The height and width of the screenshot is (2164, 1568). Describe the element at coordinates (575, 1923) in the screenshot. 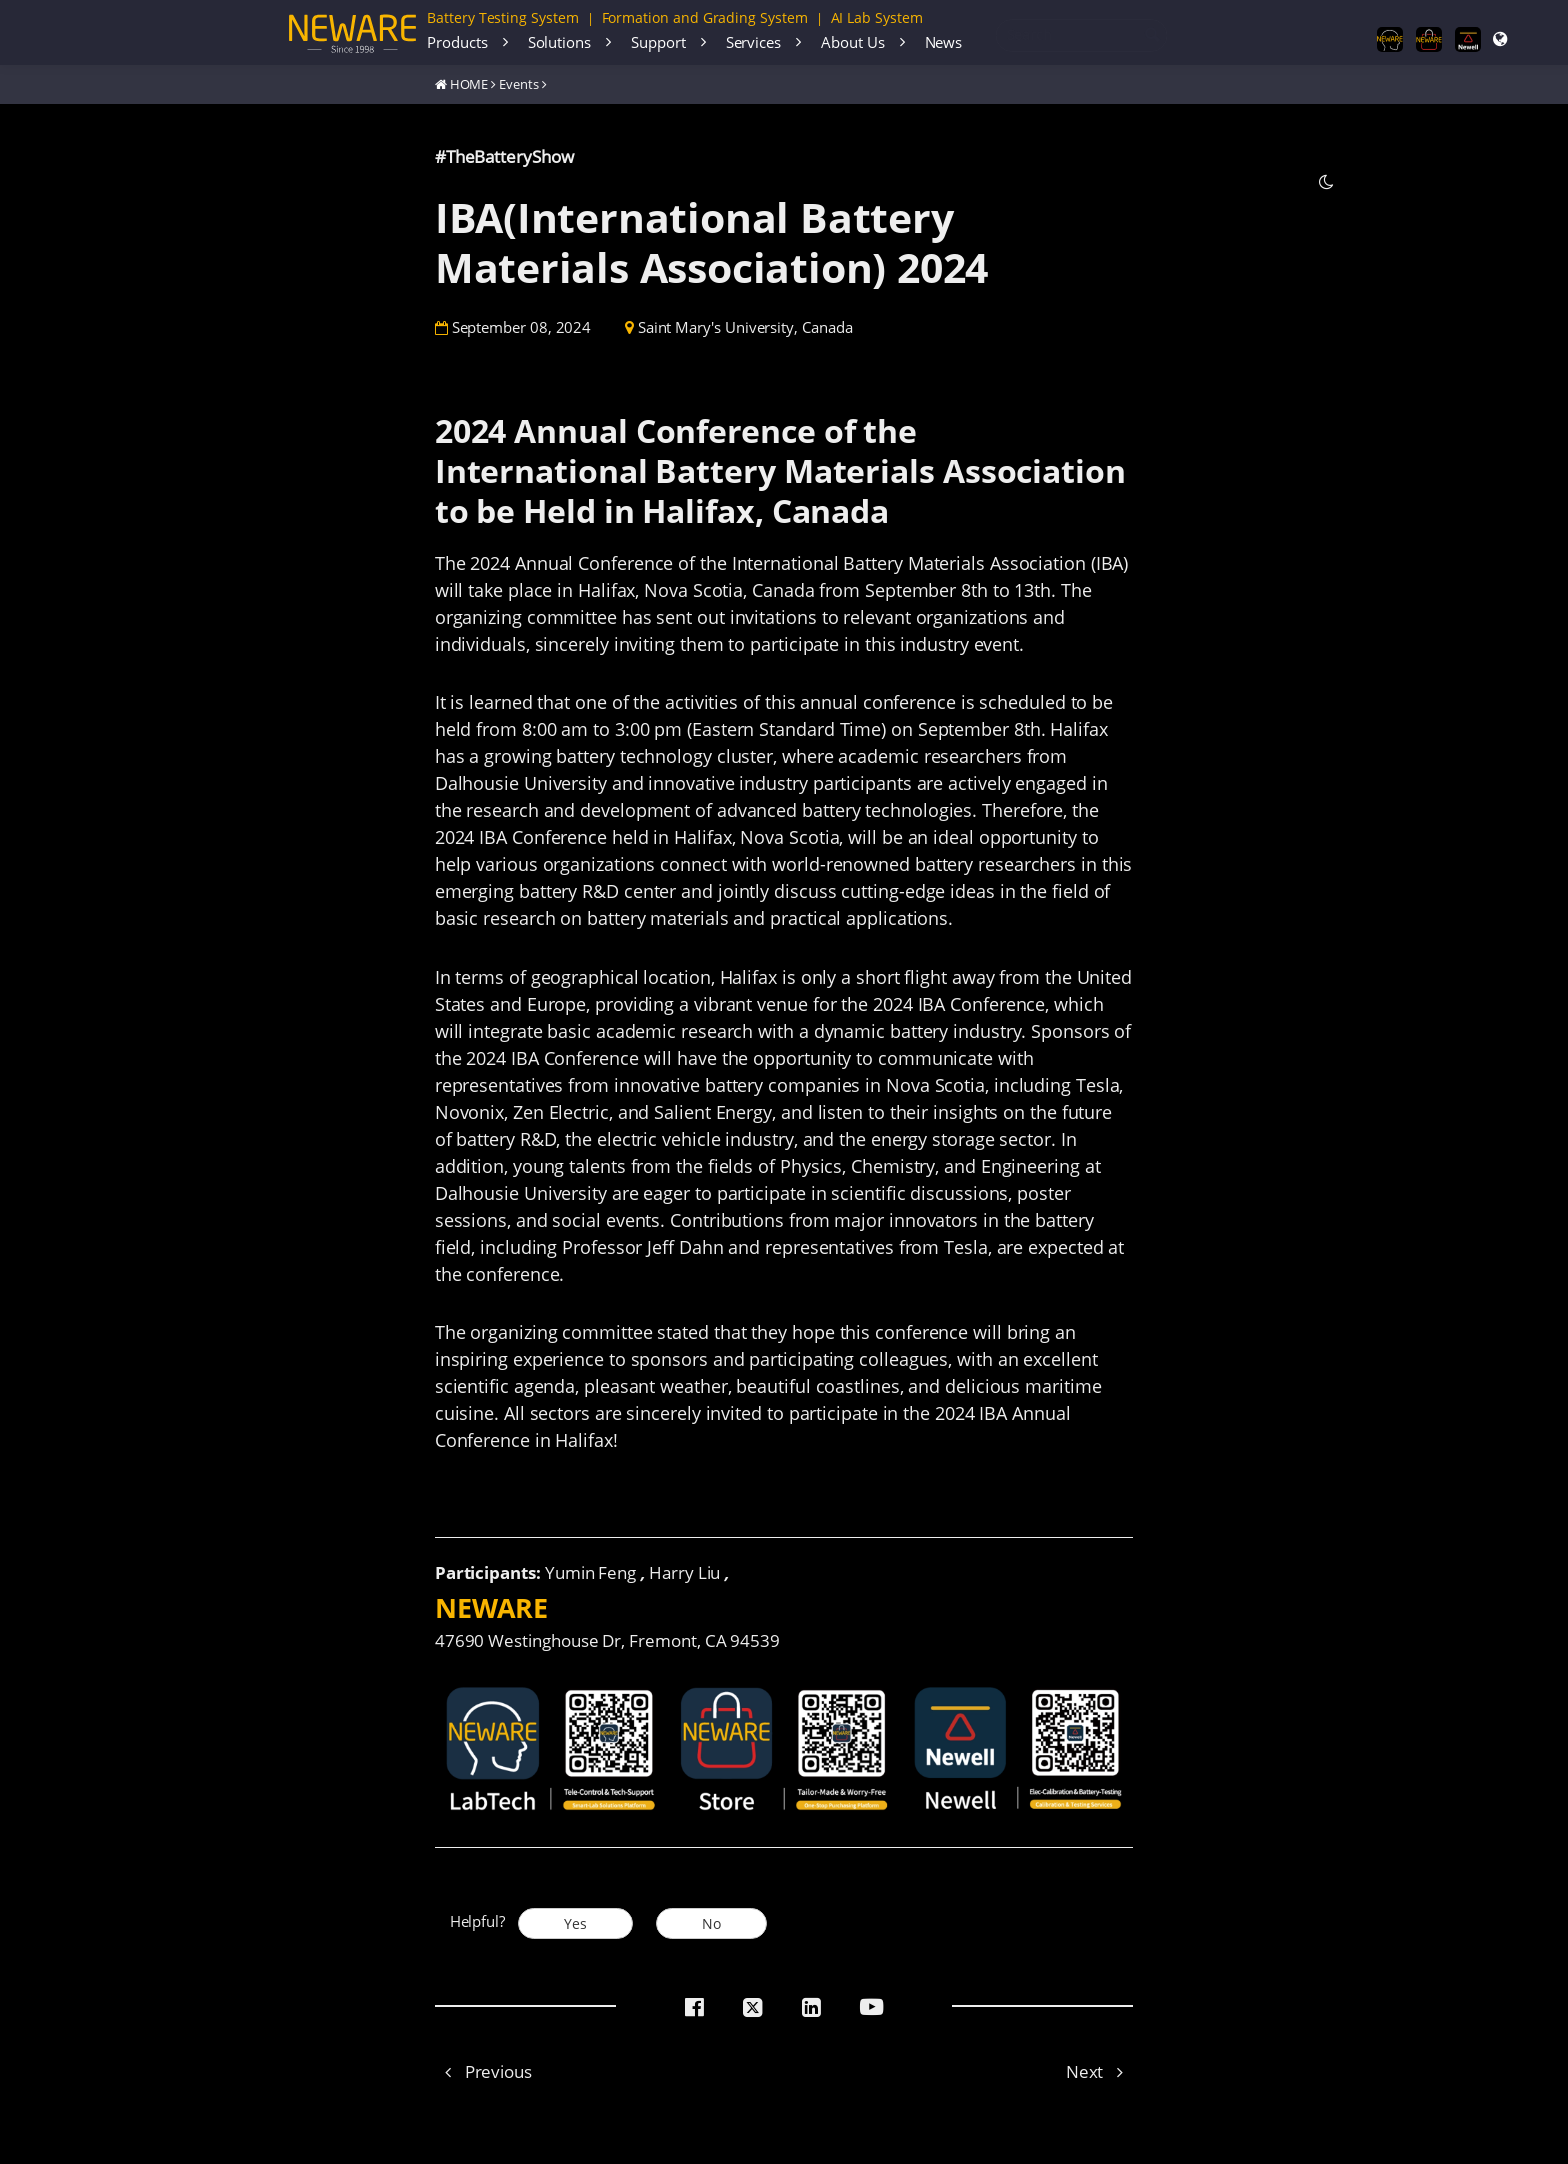

I see `Yes` at that location.